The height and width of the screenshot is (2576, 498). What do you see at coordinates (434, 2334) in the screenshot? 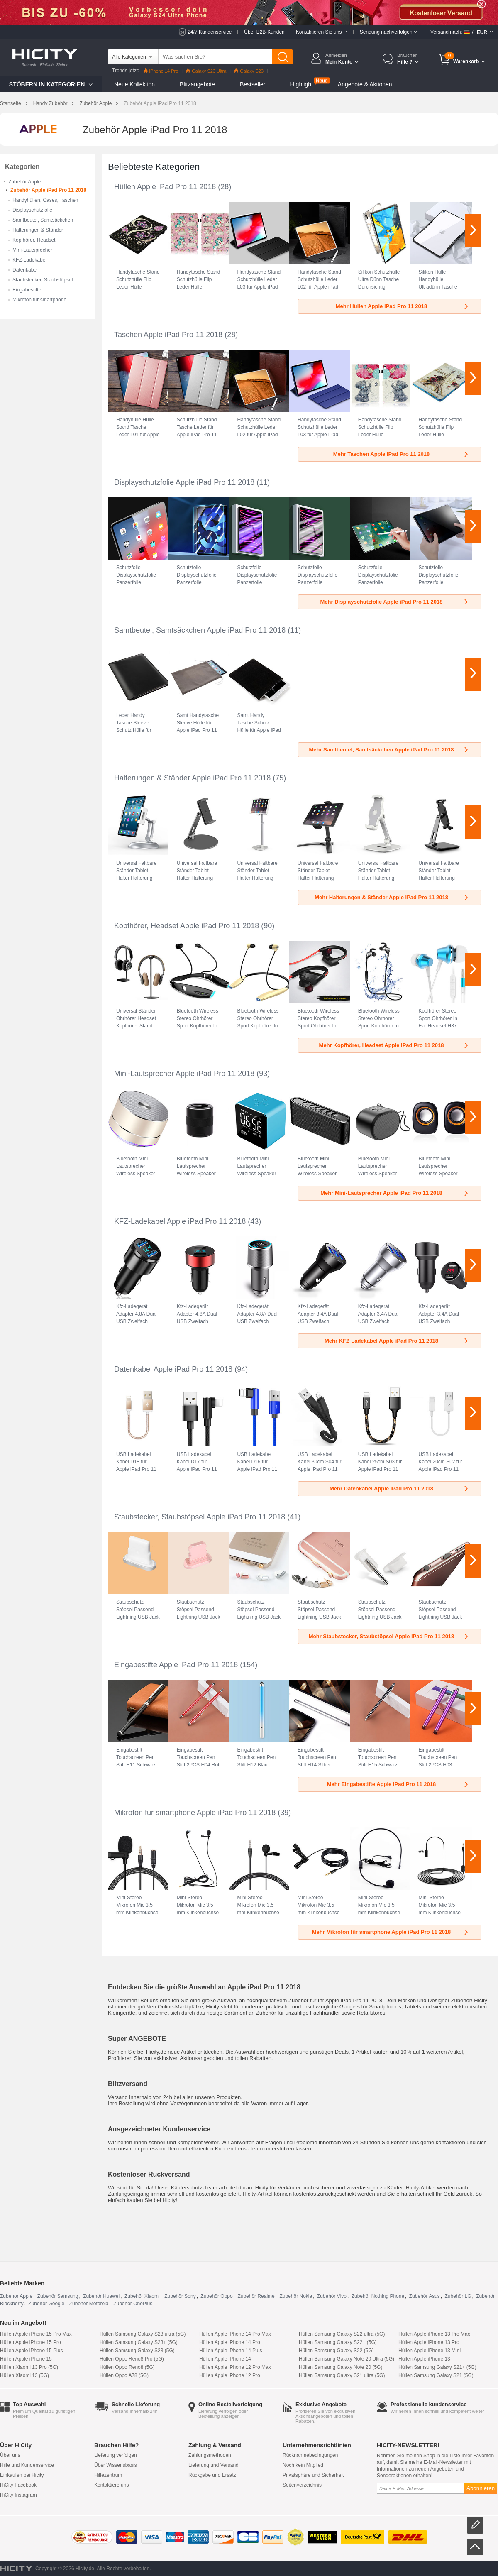
I see `Hüllen Apple iPhone 13 Pro Max` at bounding box center [434, 2334].